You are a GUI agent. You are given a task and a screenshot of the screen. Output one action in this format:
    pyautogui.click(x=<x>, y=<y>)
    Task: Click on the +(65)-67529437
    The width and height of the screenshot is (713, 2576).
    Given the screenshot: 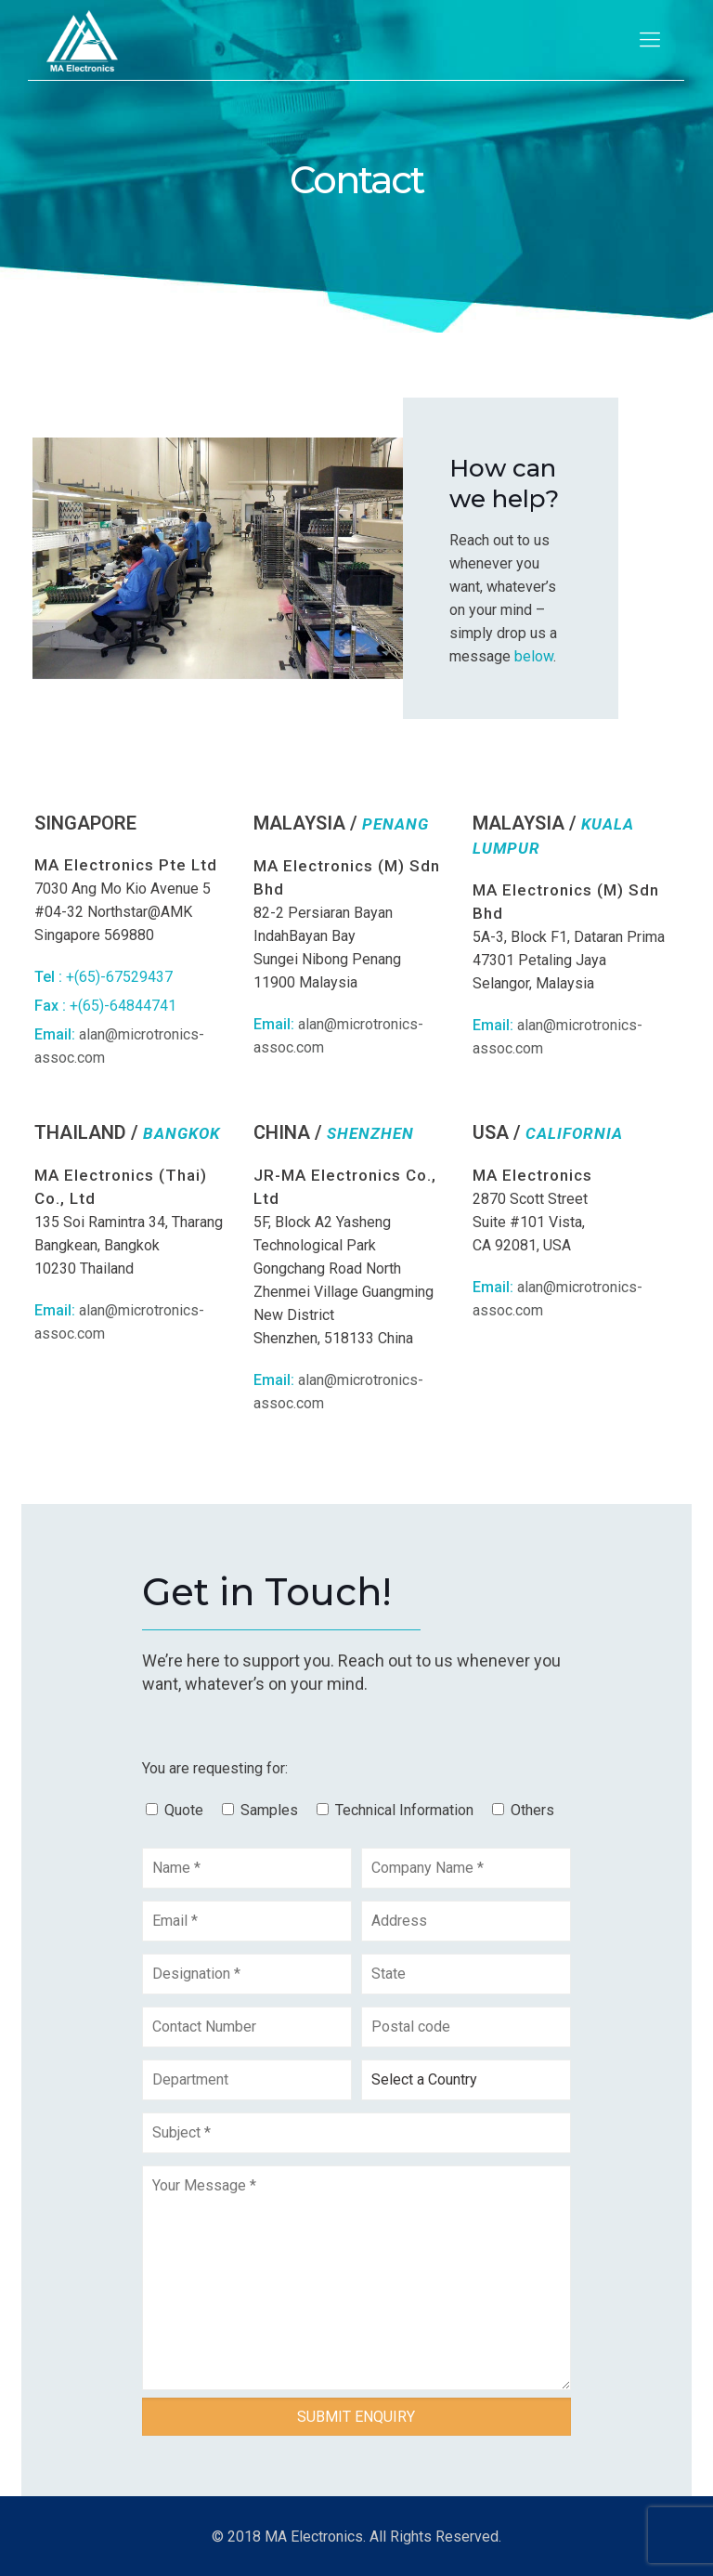 What is the action you would take?
    pyautogui.click(x=119, y=977)
    